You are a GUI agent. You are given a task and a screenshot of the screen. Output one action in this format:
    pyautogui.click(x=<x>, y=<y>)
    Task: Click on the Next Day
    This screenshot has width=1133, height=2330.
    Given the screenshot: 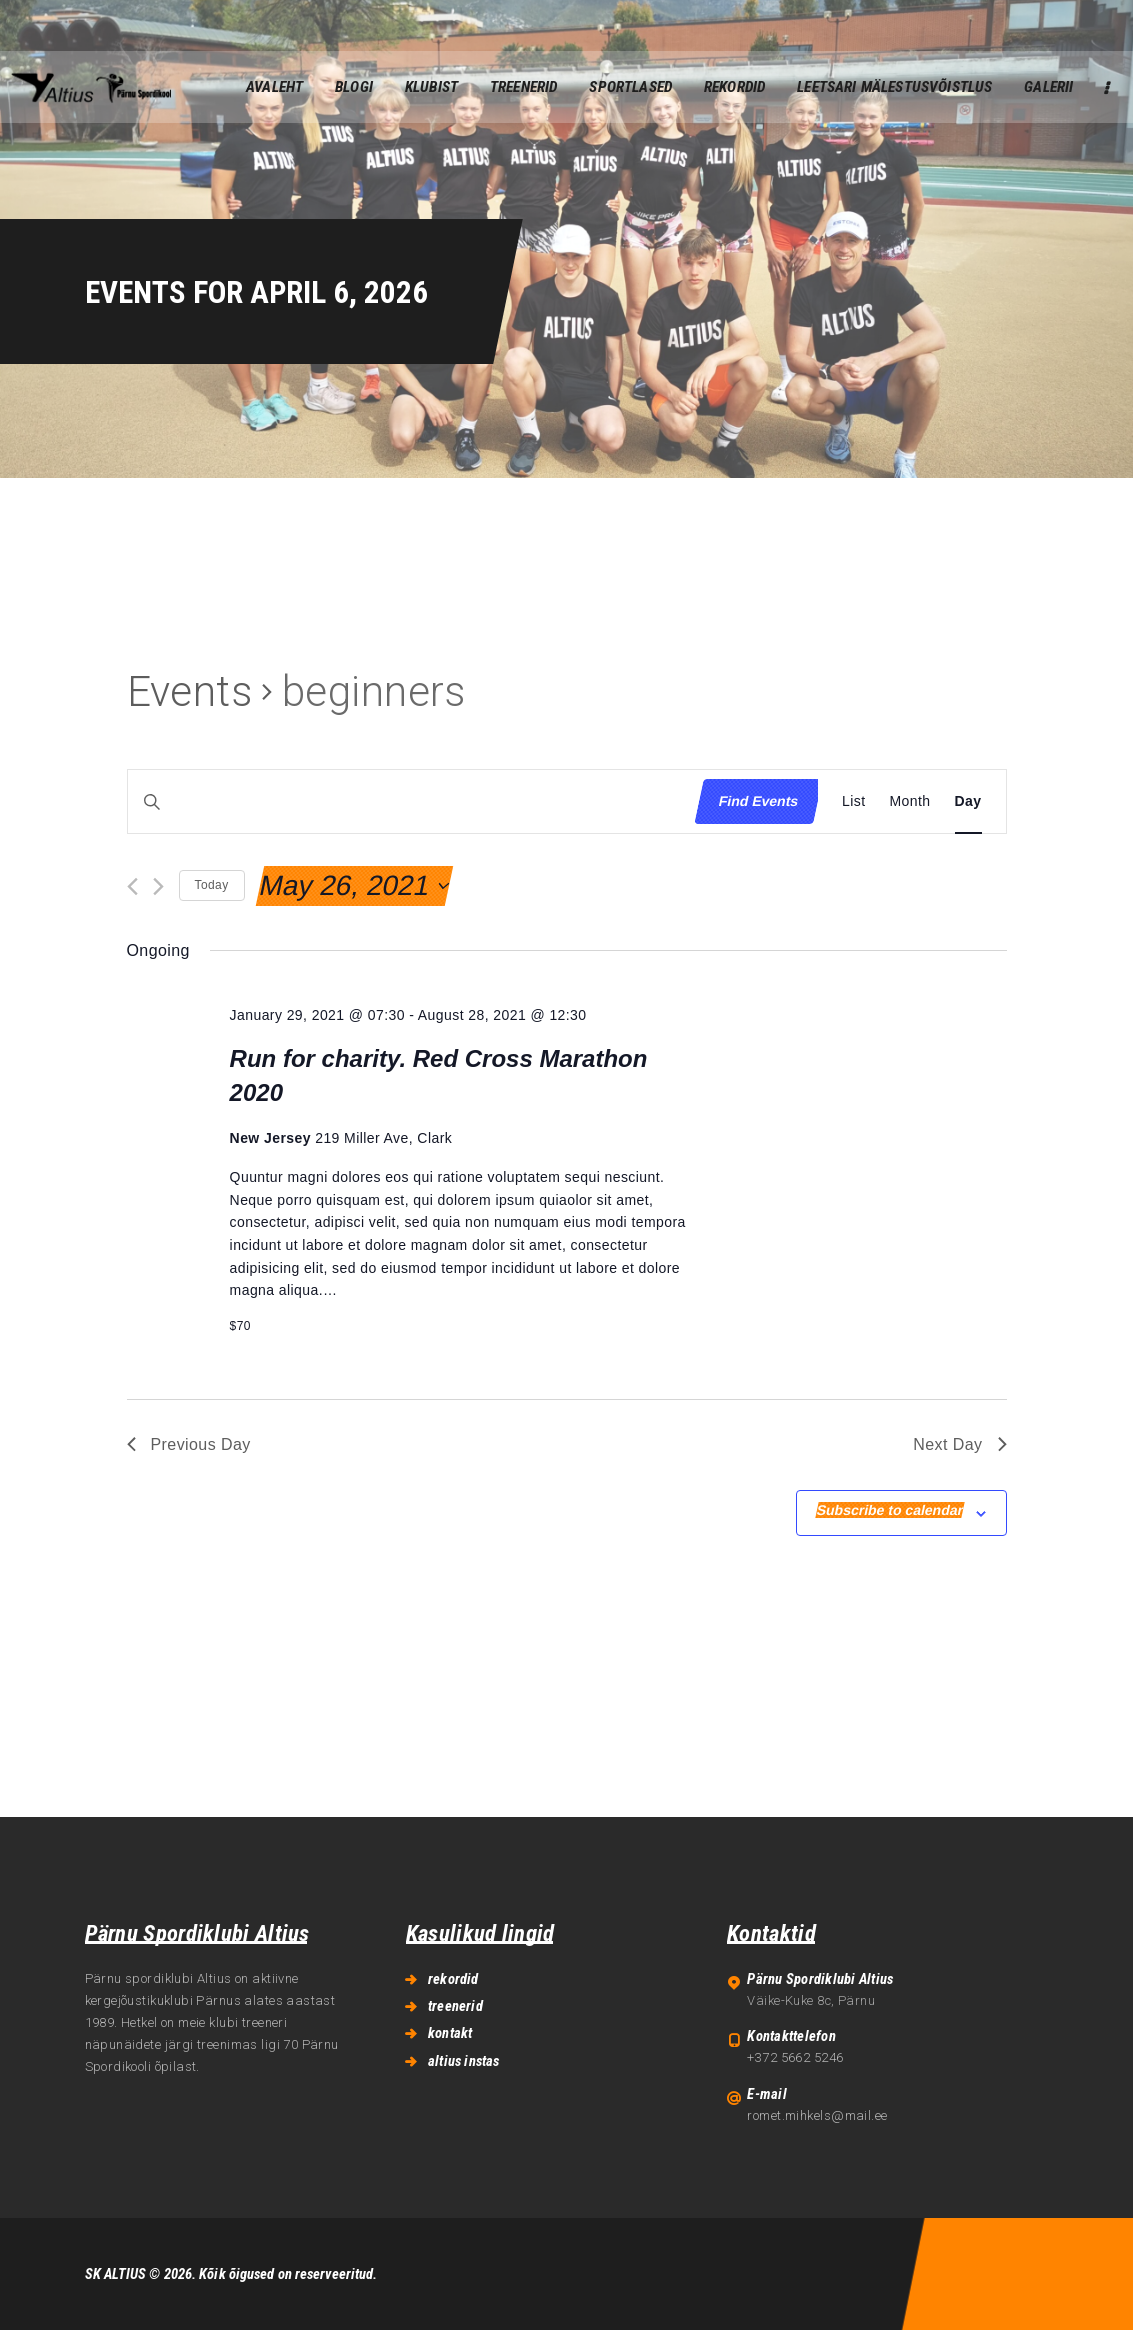 What is the action you would take?
    pyautogui.click(x=959, y=1444)
    